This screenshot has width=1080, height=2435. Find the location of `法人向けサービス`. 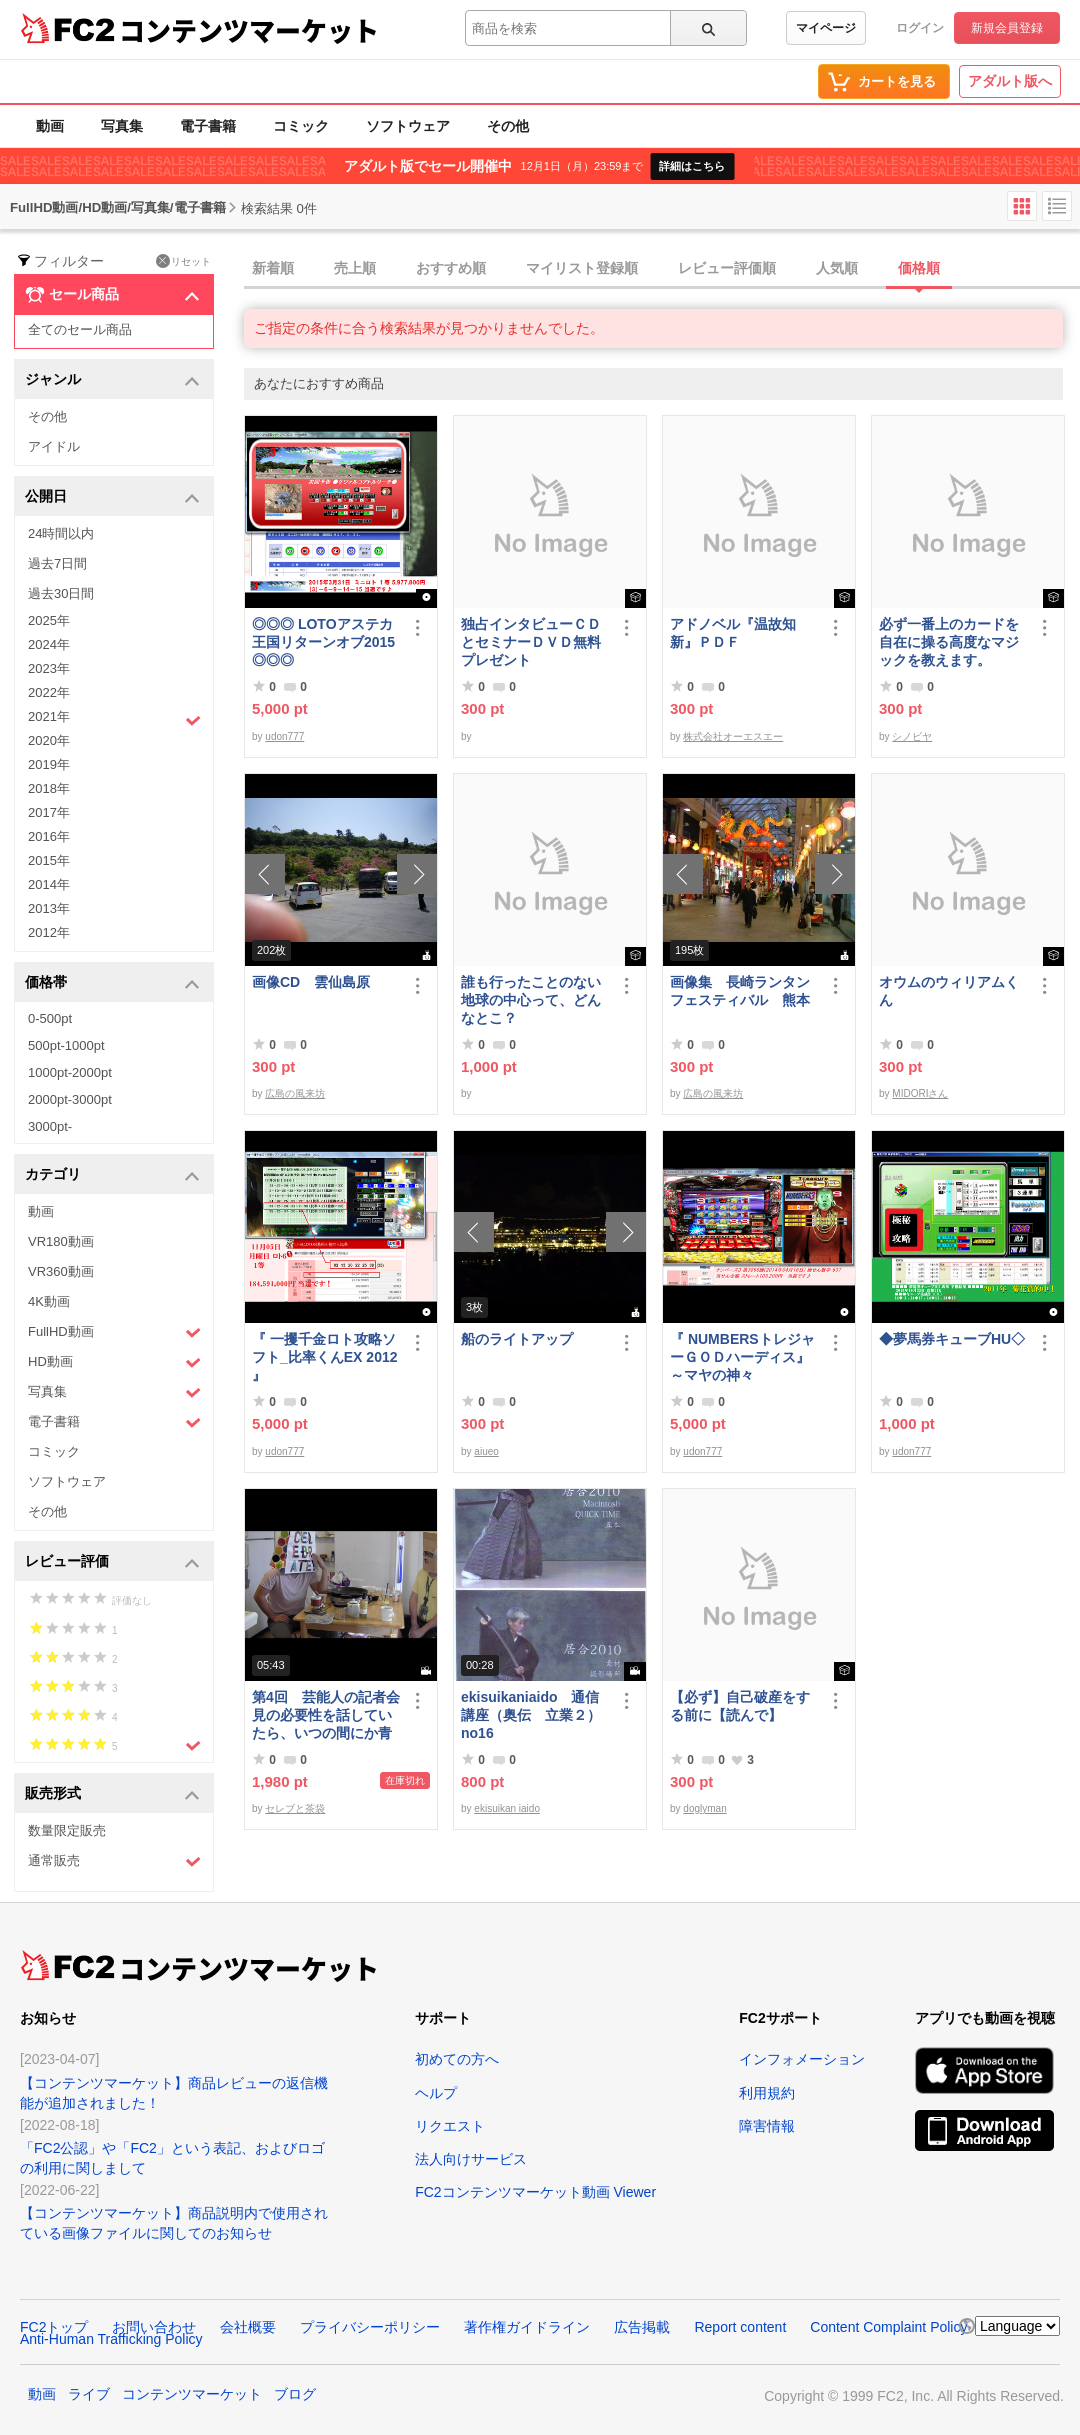

法人向けサービス is located at coordinates (471, 2159).